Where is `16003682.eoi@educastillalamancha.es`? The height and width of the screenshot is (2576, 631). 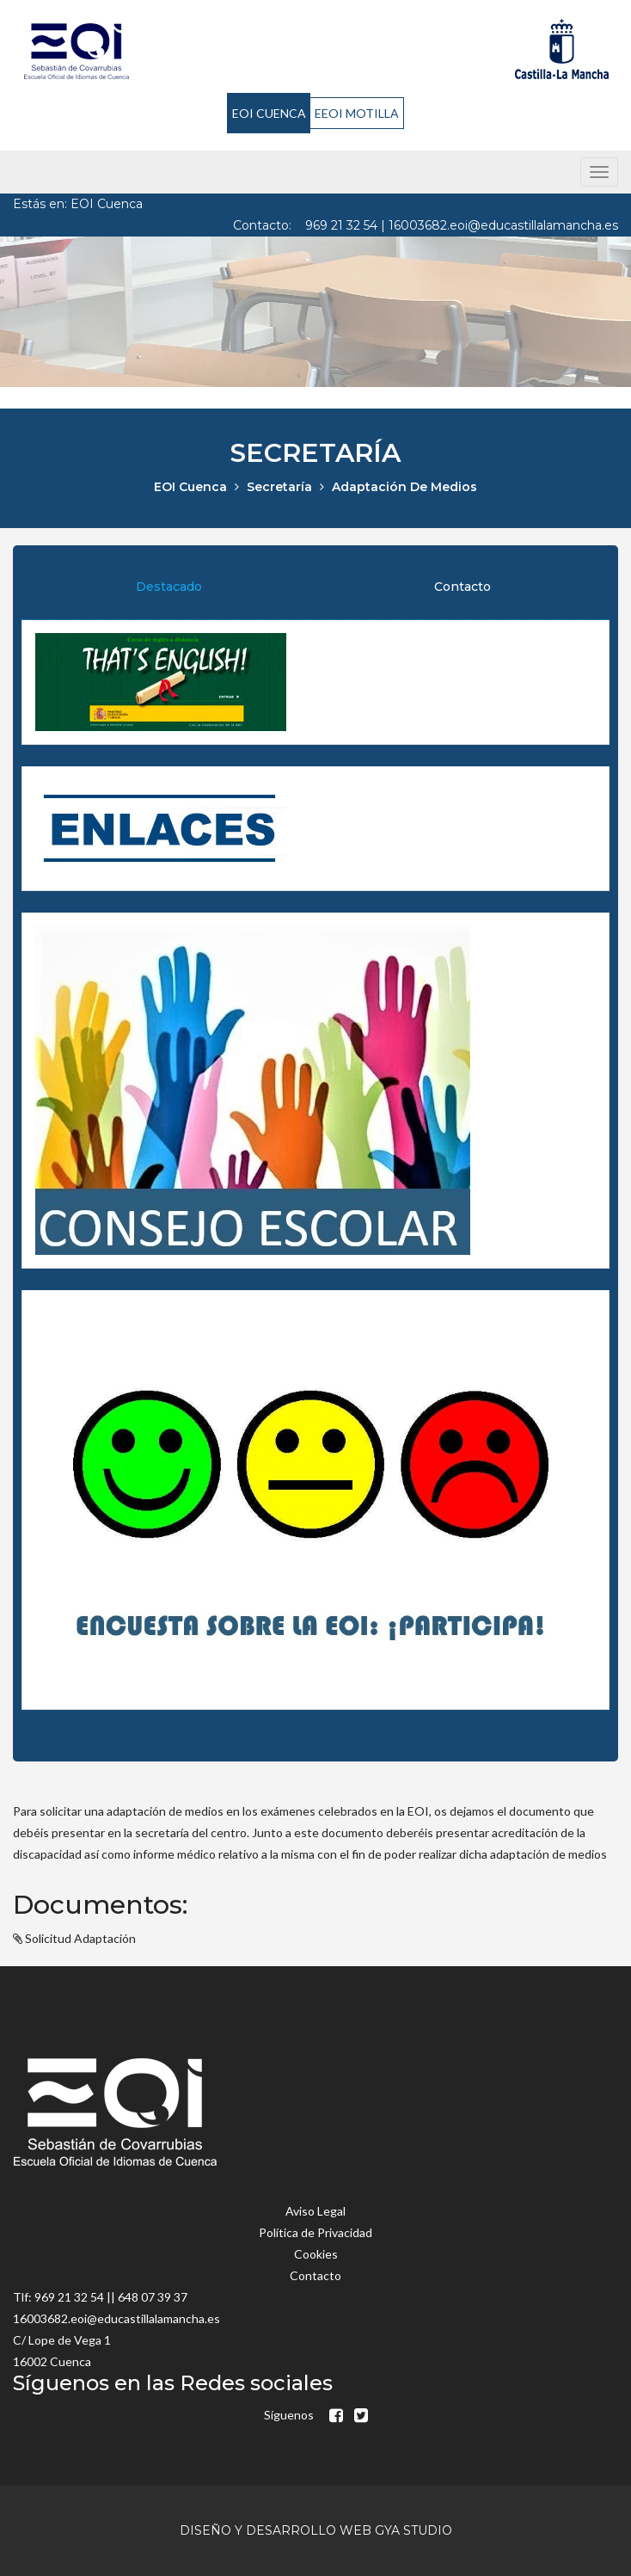 16003682.eoi@educastillalamancha.es is located at coordinates (503, 225).